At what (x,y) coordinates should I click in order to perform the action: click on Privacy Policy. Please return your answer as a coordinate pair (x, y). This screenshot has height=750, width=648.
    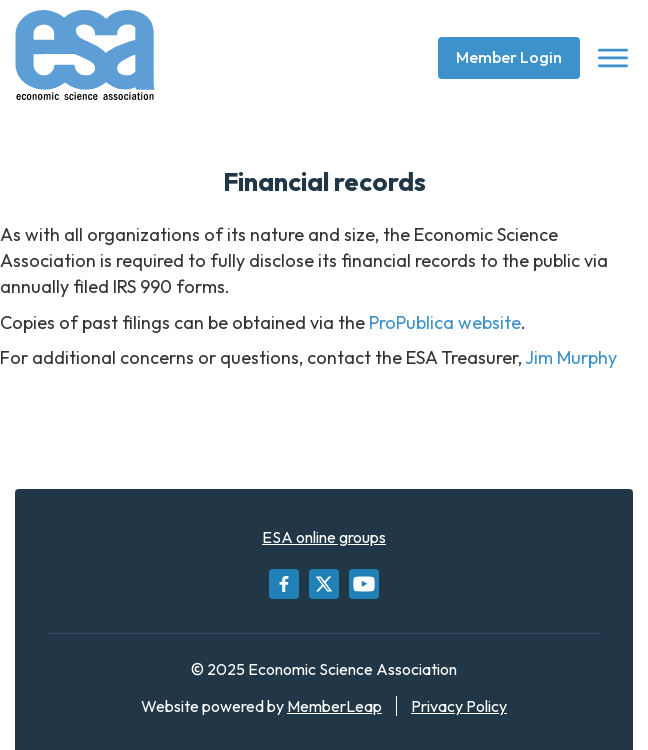
    Looking at the image, I should click on (459, 706).